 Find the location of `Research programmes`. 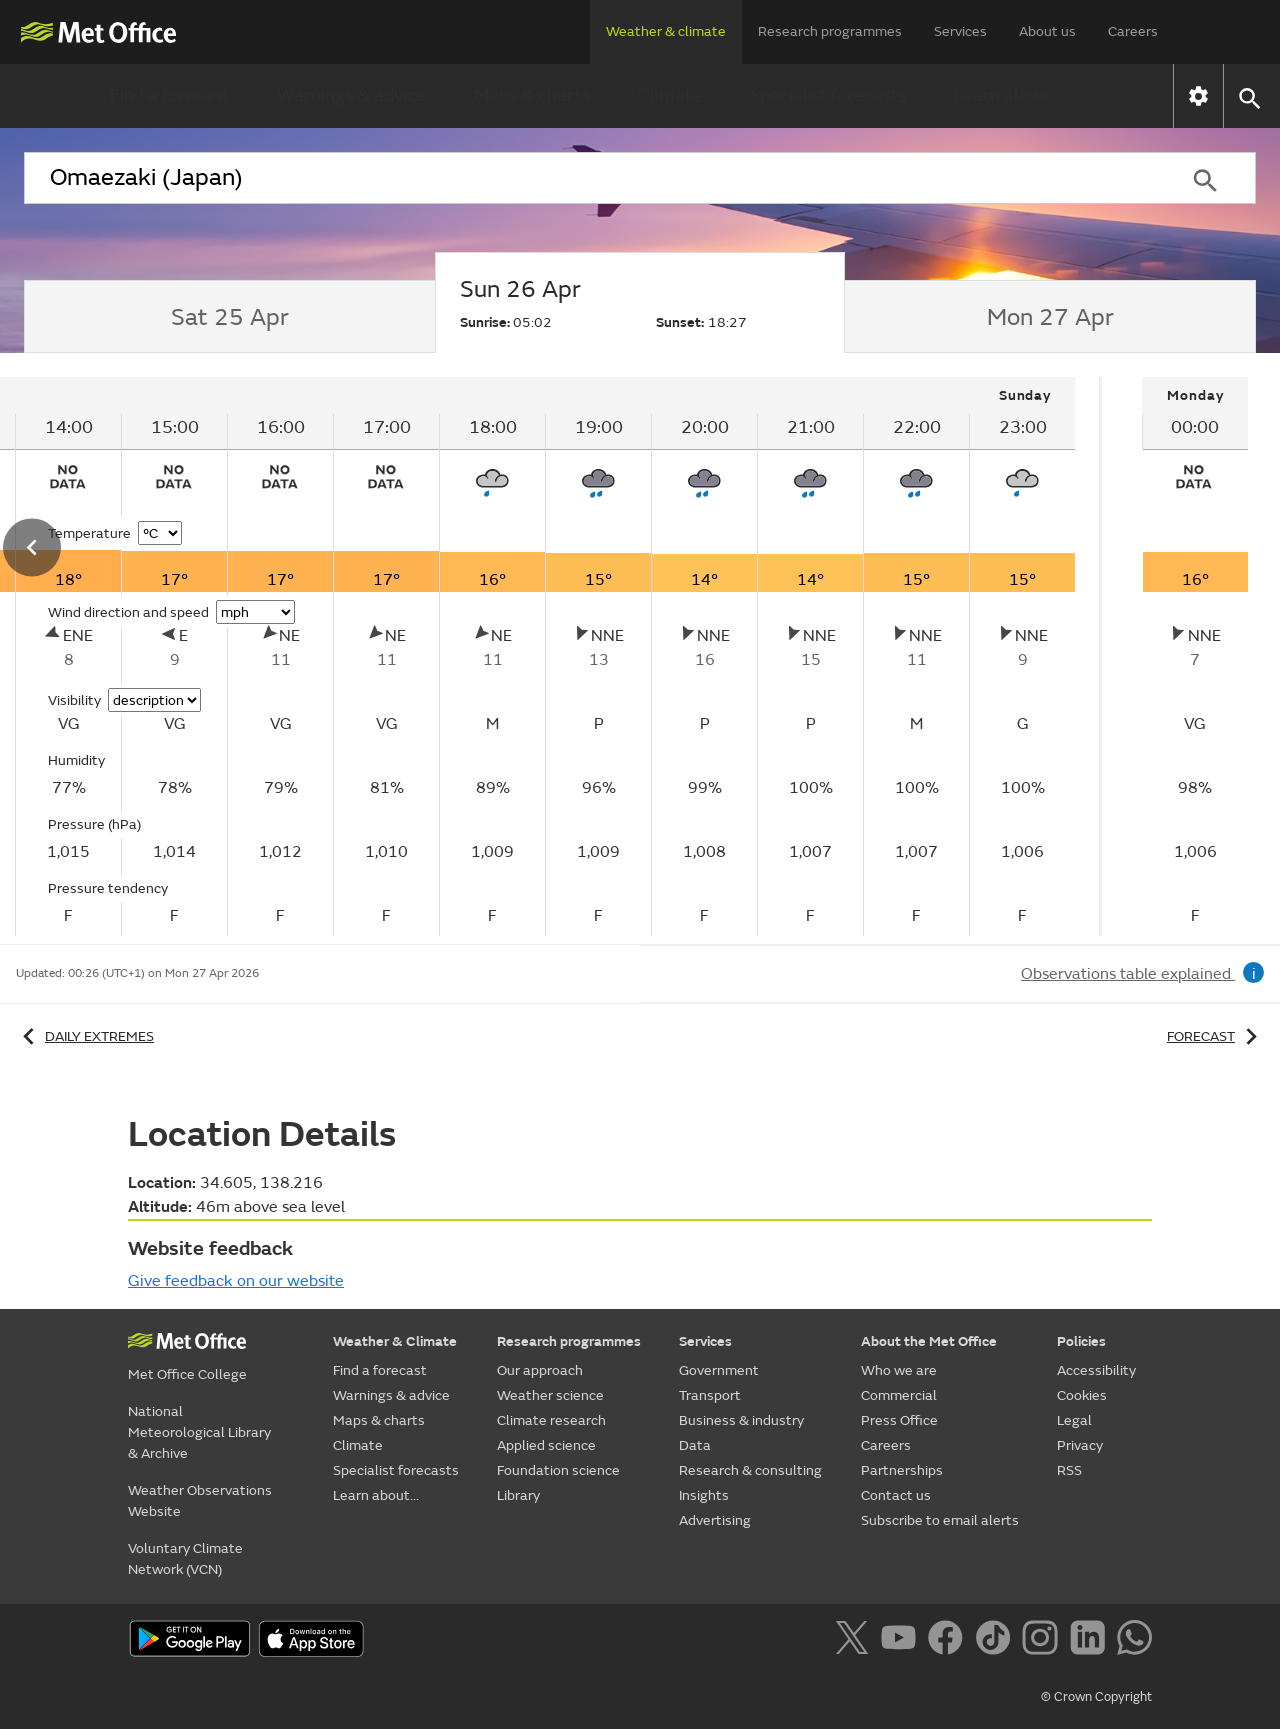

Research programmes is located at coordinates (830, 31).